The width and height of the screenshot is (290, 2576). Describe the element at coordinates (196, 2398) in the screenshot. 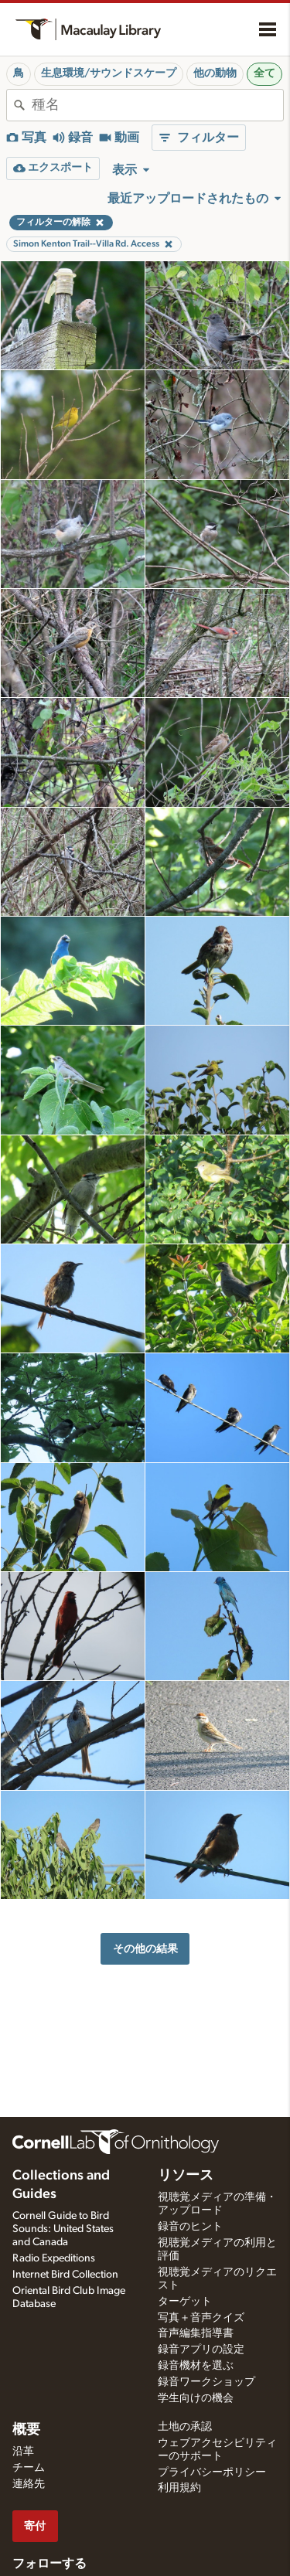

I see `学生向けの機会` at that location.